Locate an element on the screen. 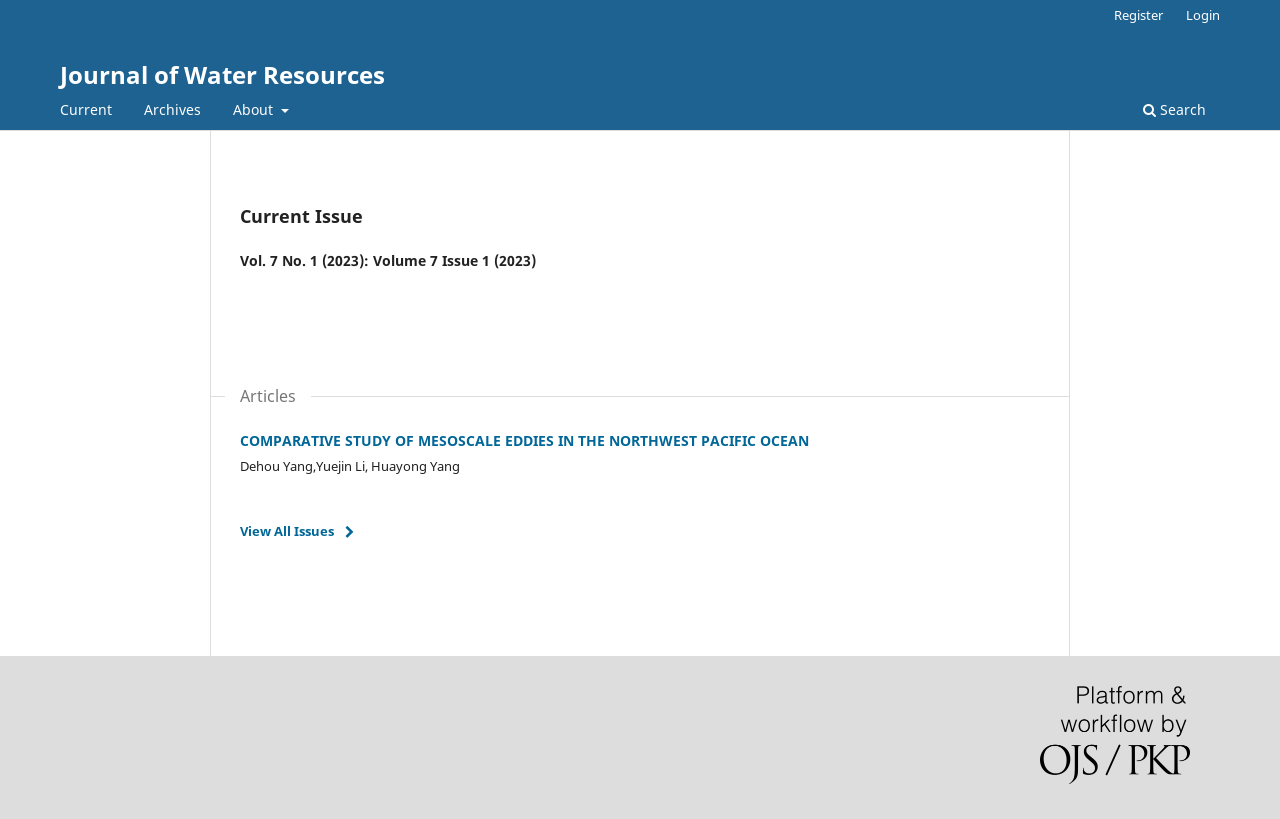 The height and width of the screenshot is (819, 1280). COMPARATIVE STUDY OF MESOSCALE EDDIES IN THE NORTHWEST PACIFIC OCEAN is located at coordinates (524, 440).